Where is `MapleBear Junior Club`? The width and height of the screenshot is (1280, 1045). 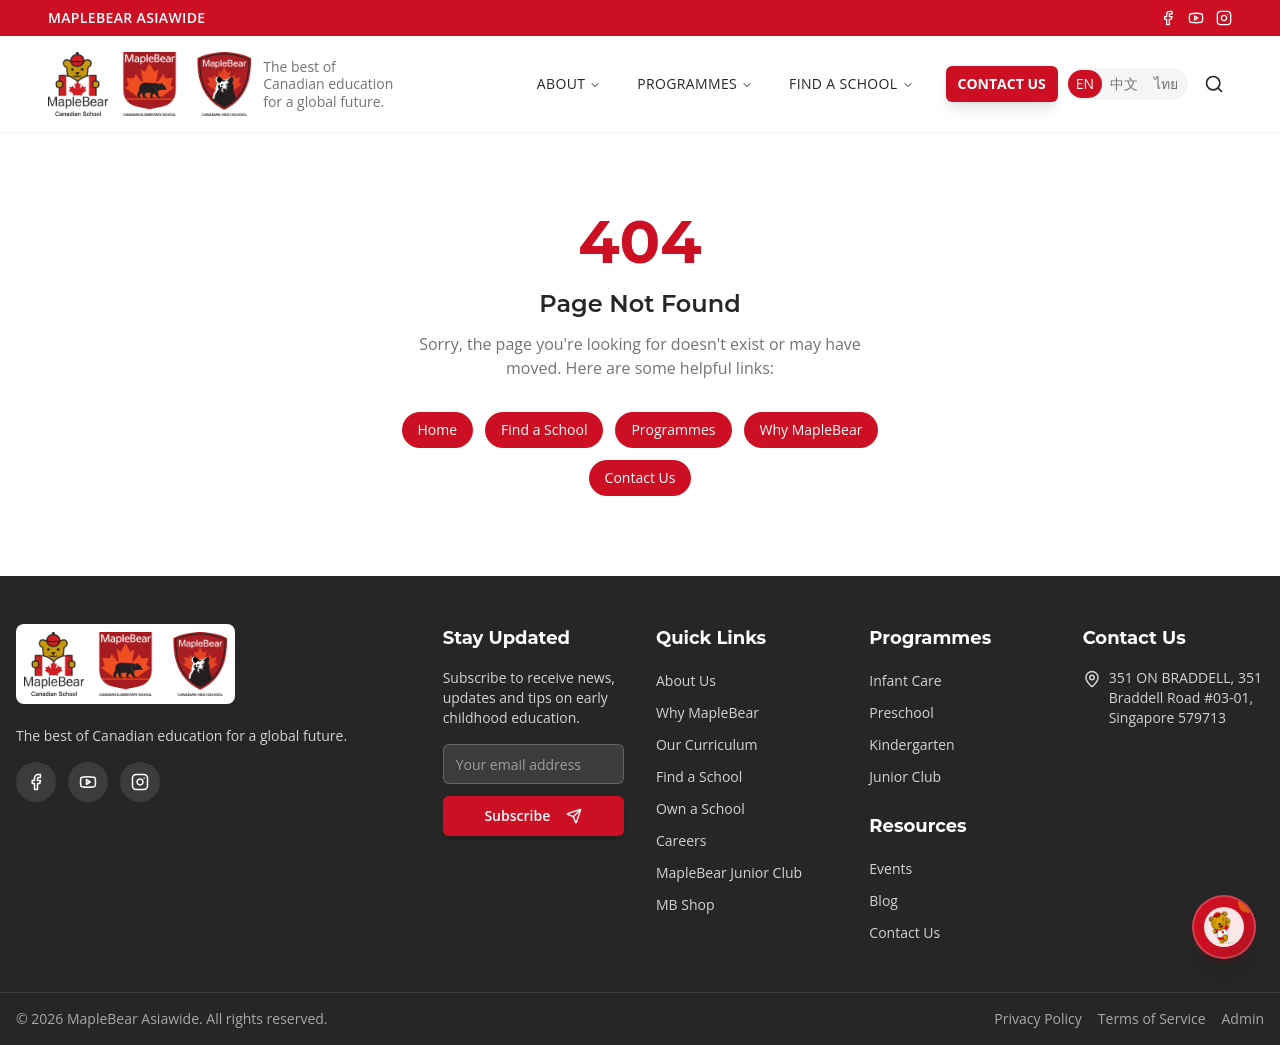
MapleBear Junior Club is located at coordinates (729, 872).